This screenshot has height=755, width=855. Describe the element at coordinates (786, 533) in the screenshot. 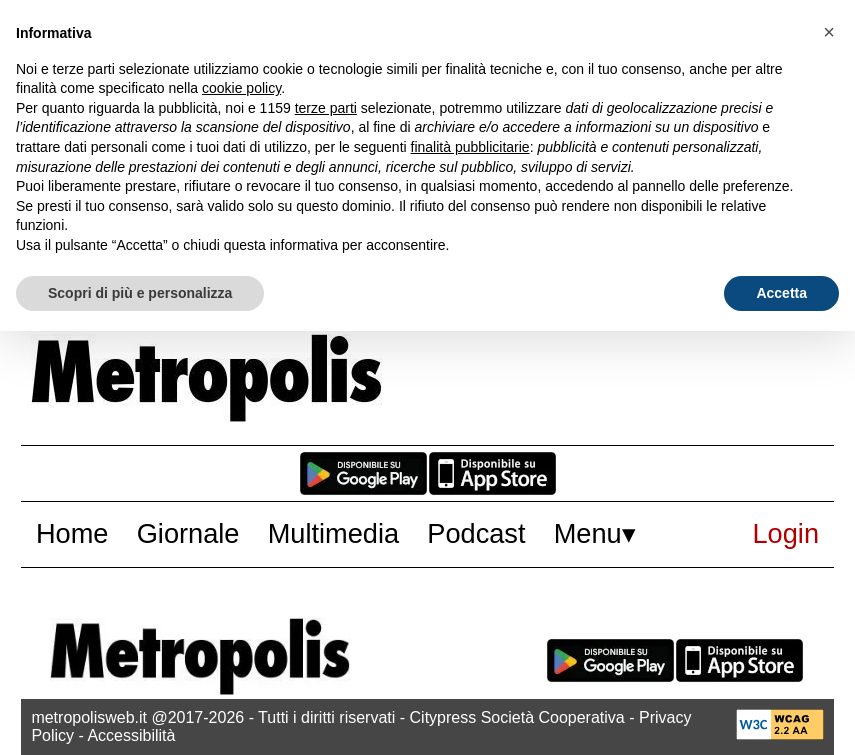

I see `Login` at that location.